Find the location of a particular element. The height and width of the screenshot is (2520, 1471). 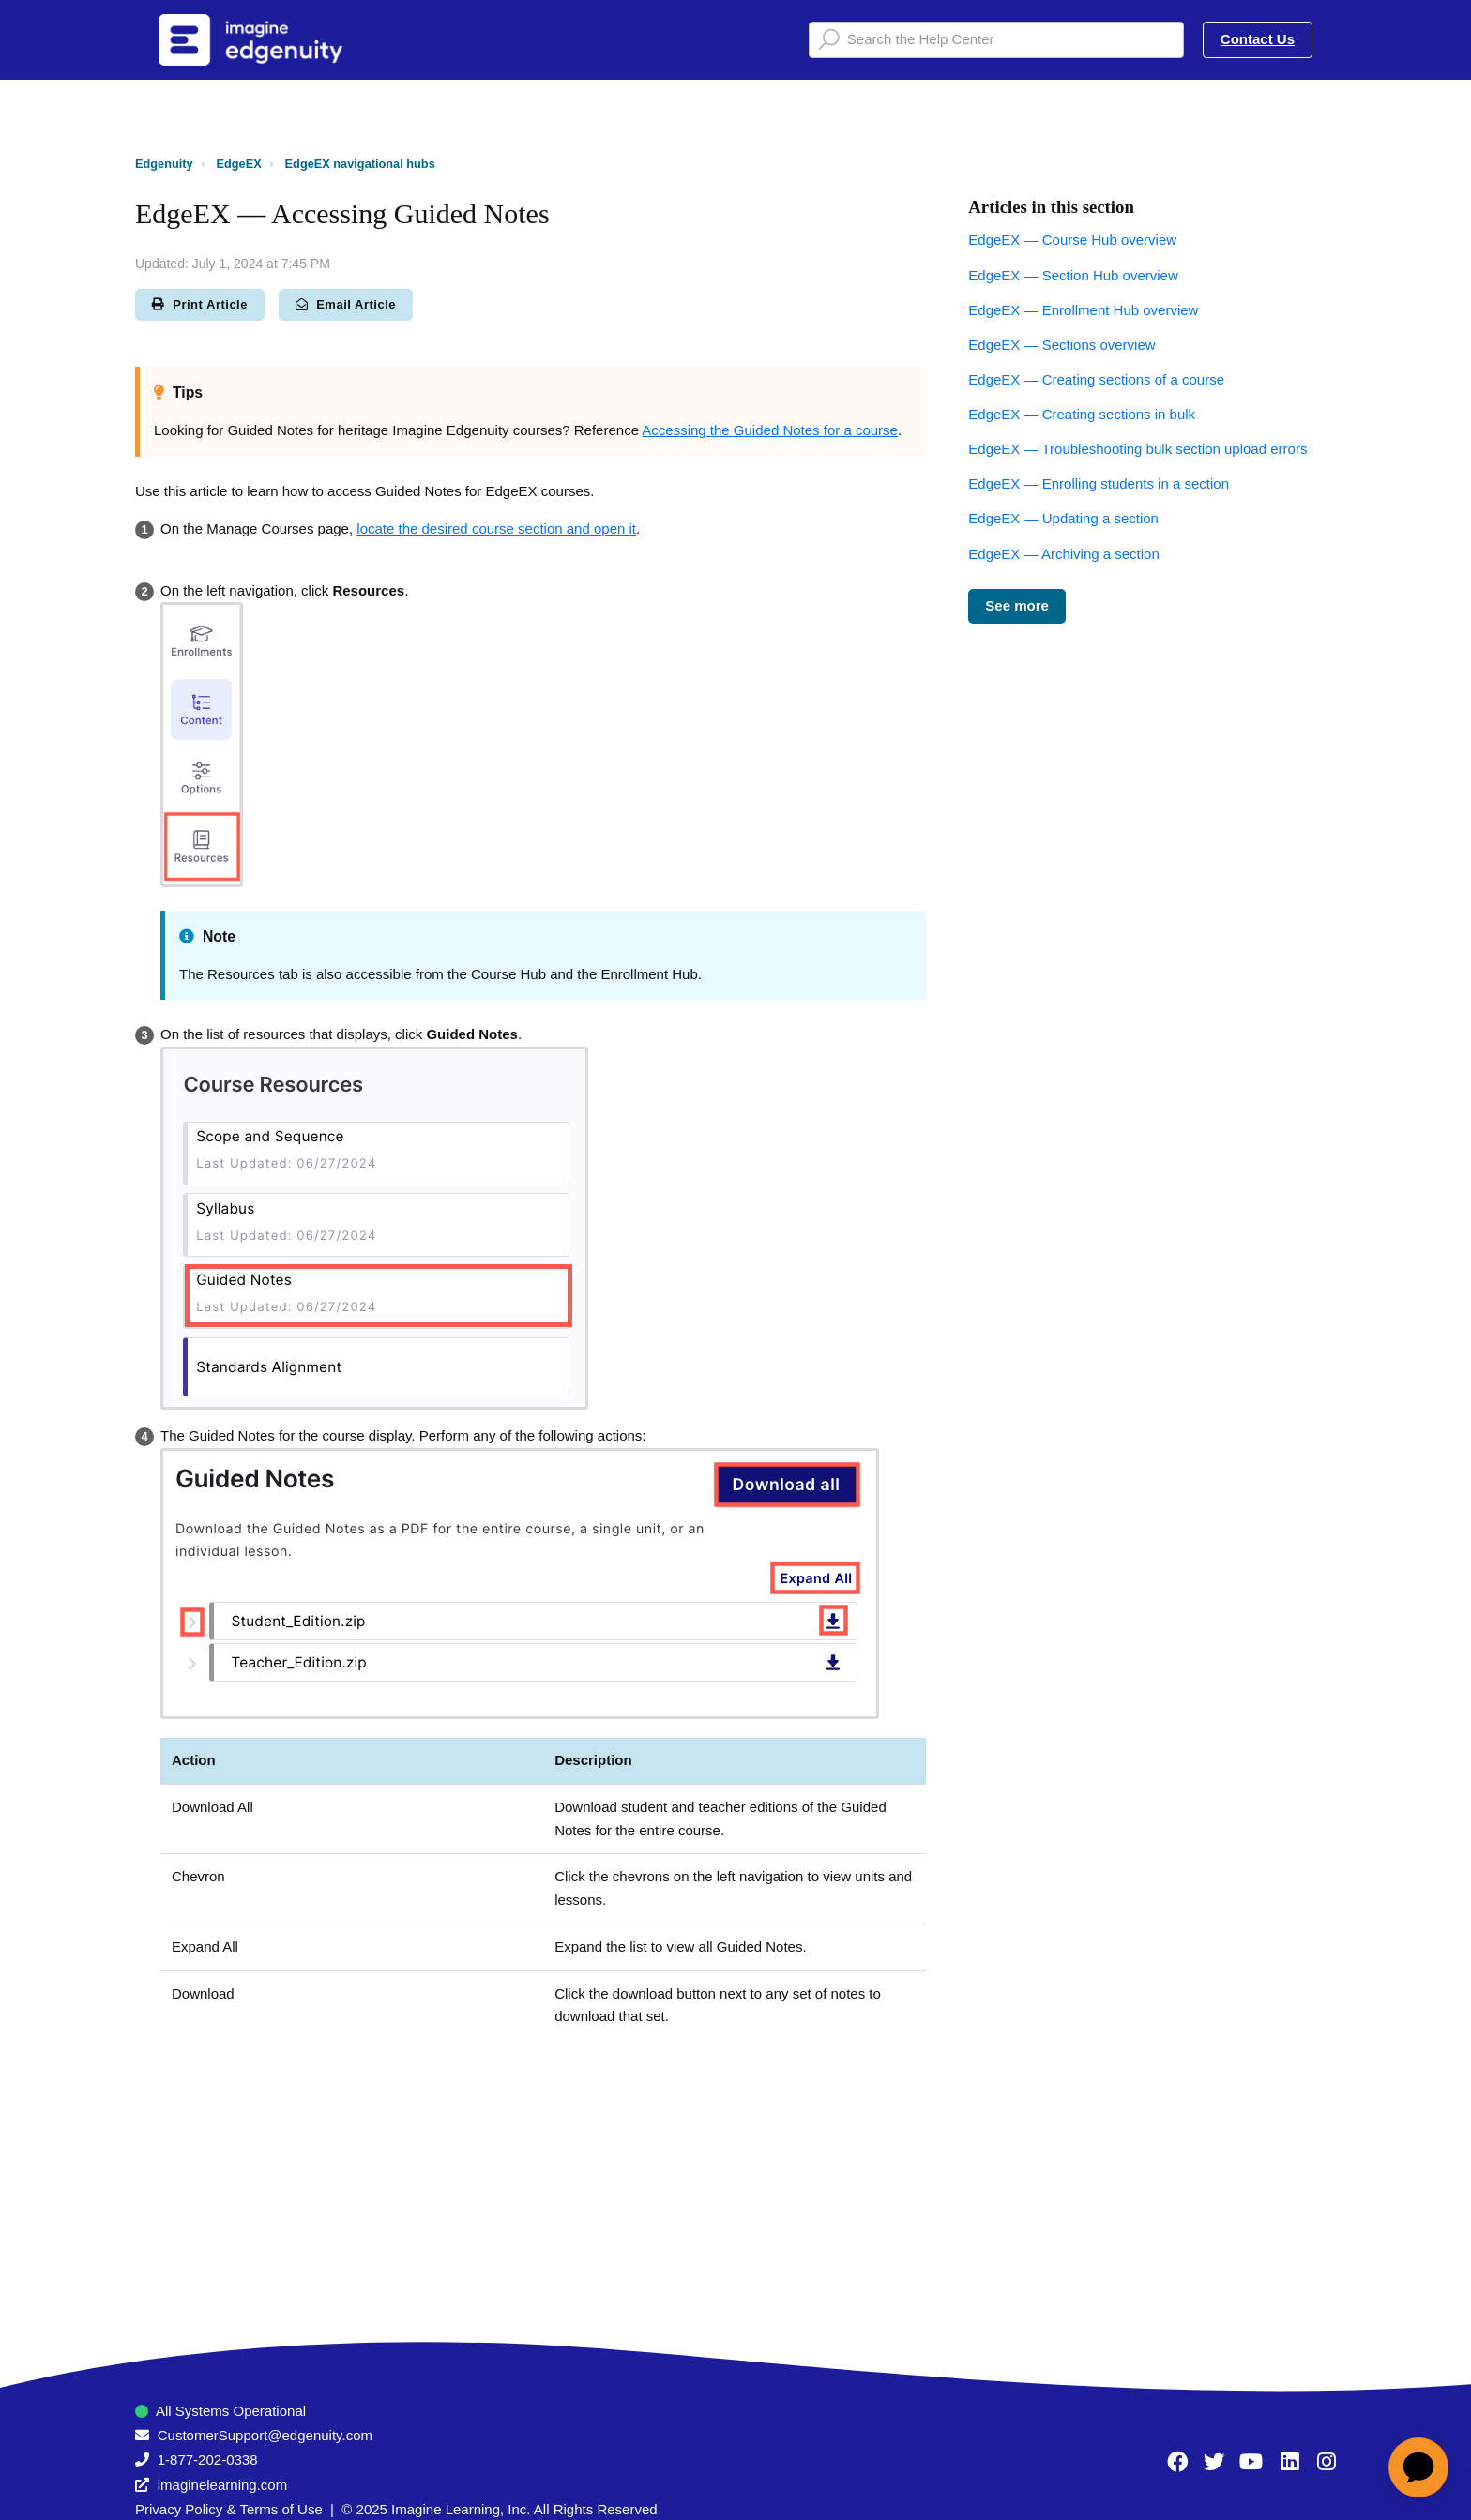

Edgenuity is located at coordinates (164, 164).